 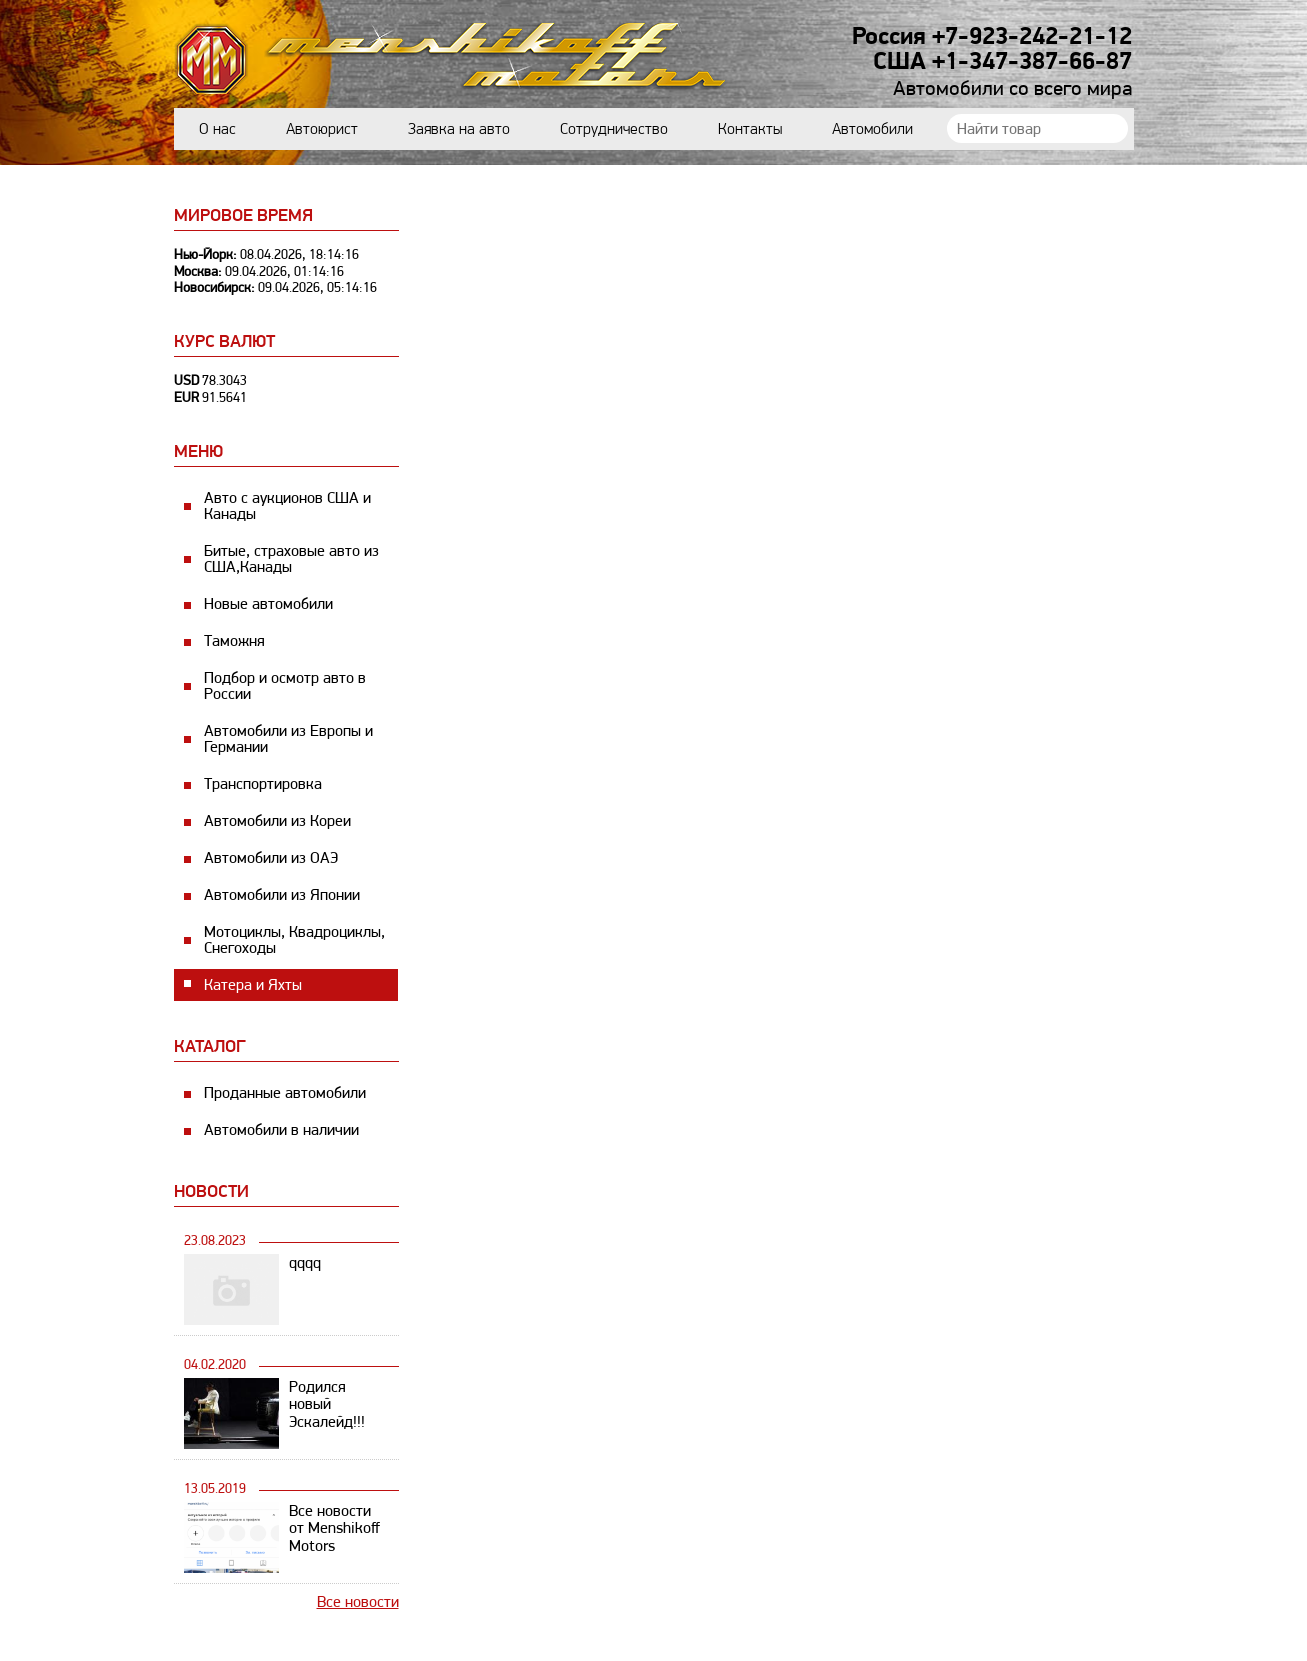 I want to click on qqqq, so click(x=305, y=1262).